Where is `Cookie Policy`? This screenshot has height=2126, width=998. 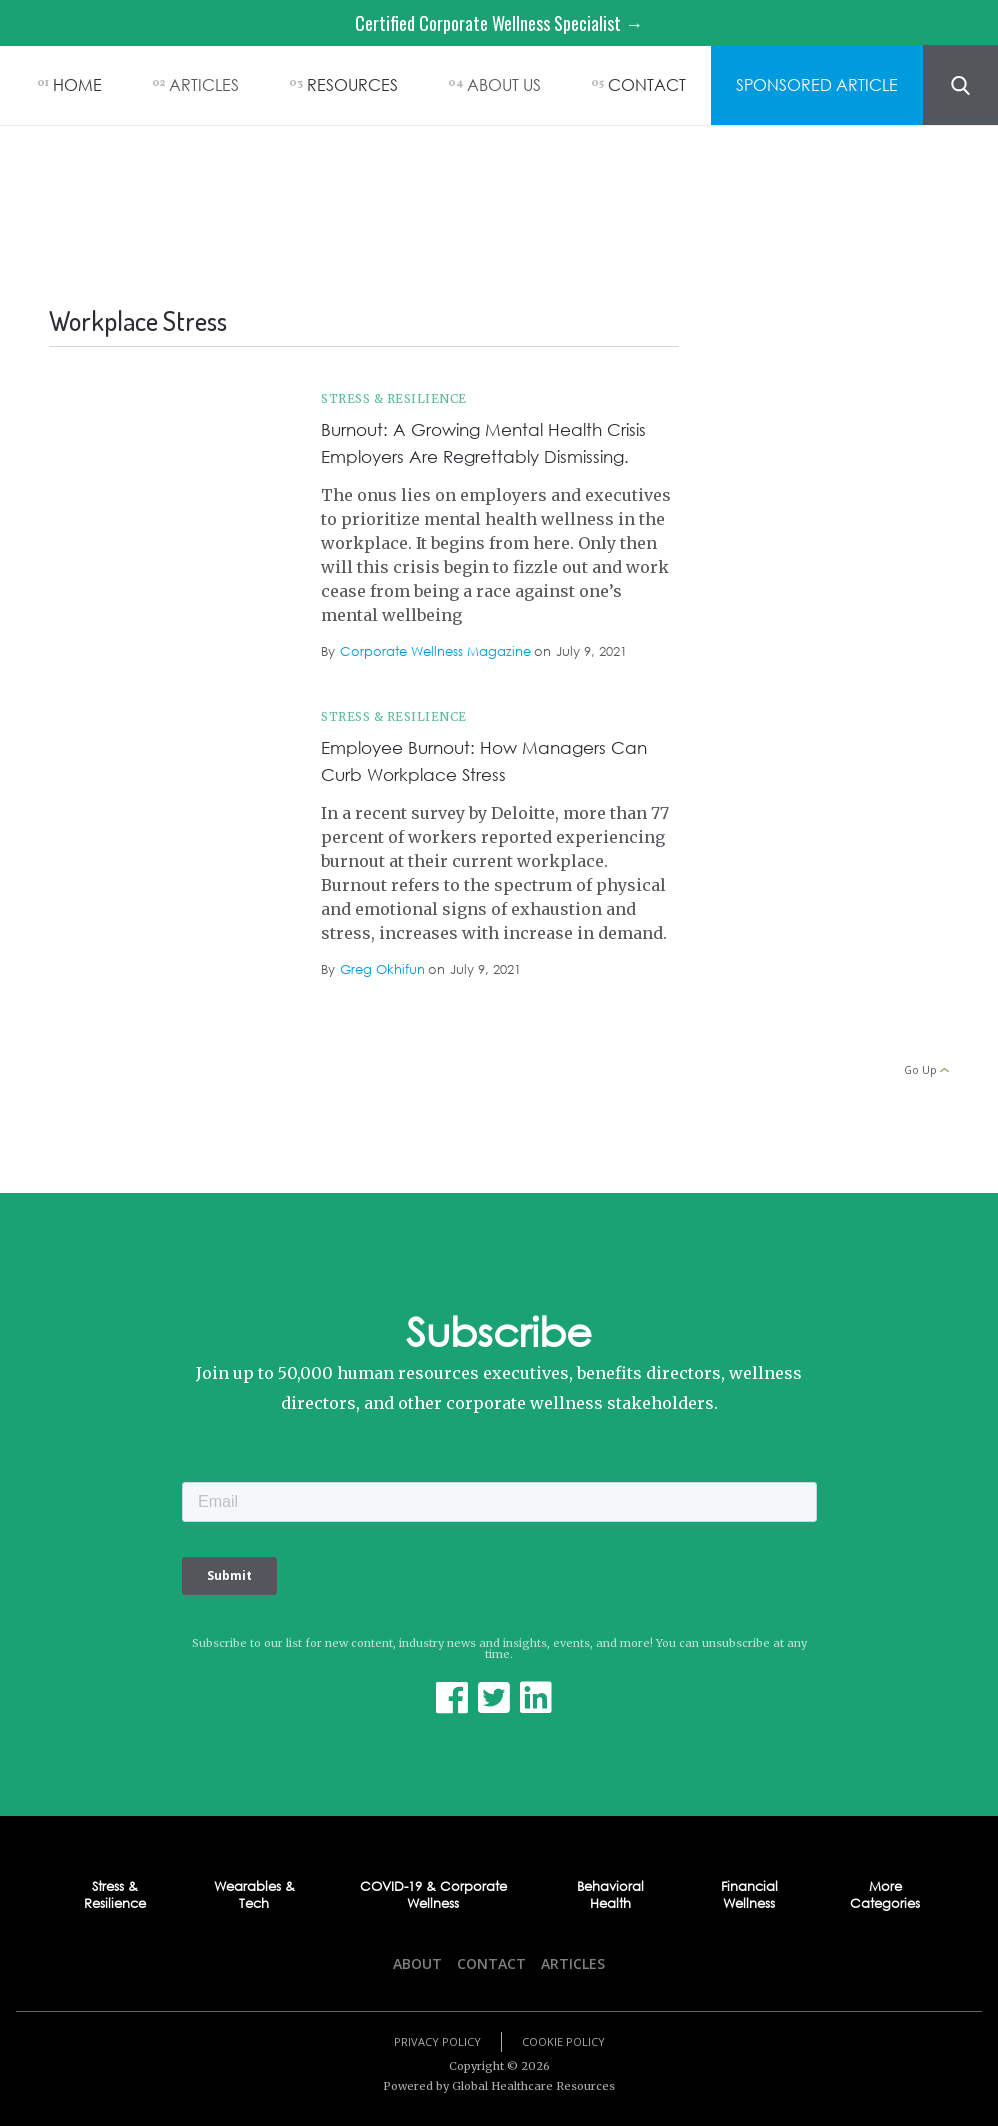
Cookie Policy is located at coordinates (563, 2041).